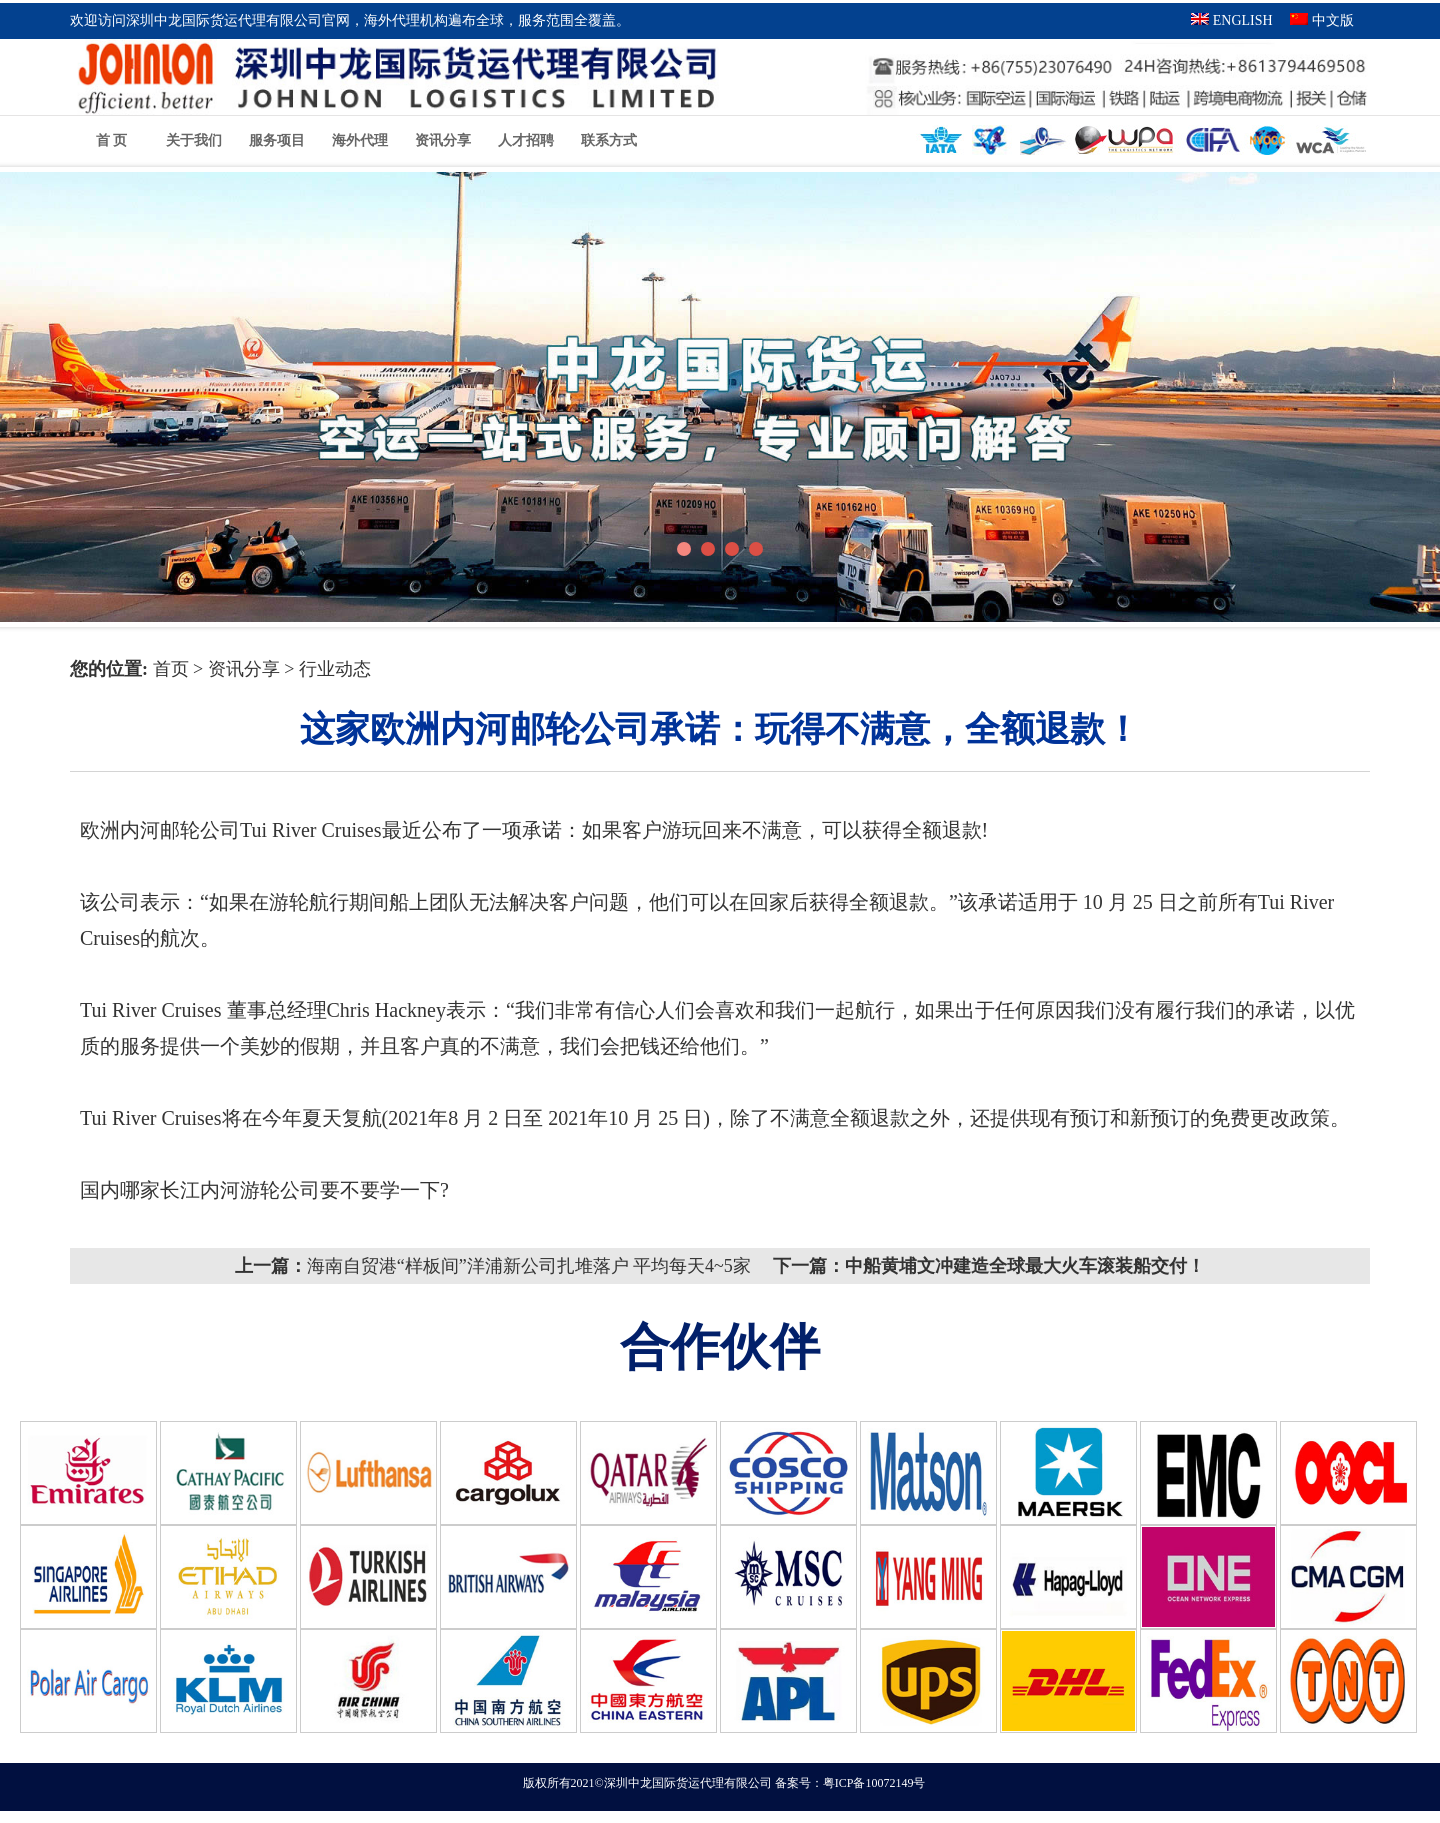 The image size is (1440, 1823). What do you see at coordinates (874, 1795) in the screenshot?
I see `粤ICP备10072149号` at bounding box center [874, 1795].